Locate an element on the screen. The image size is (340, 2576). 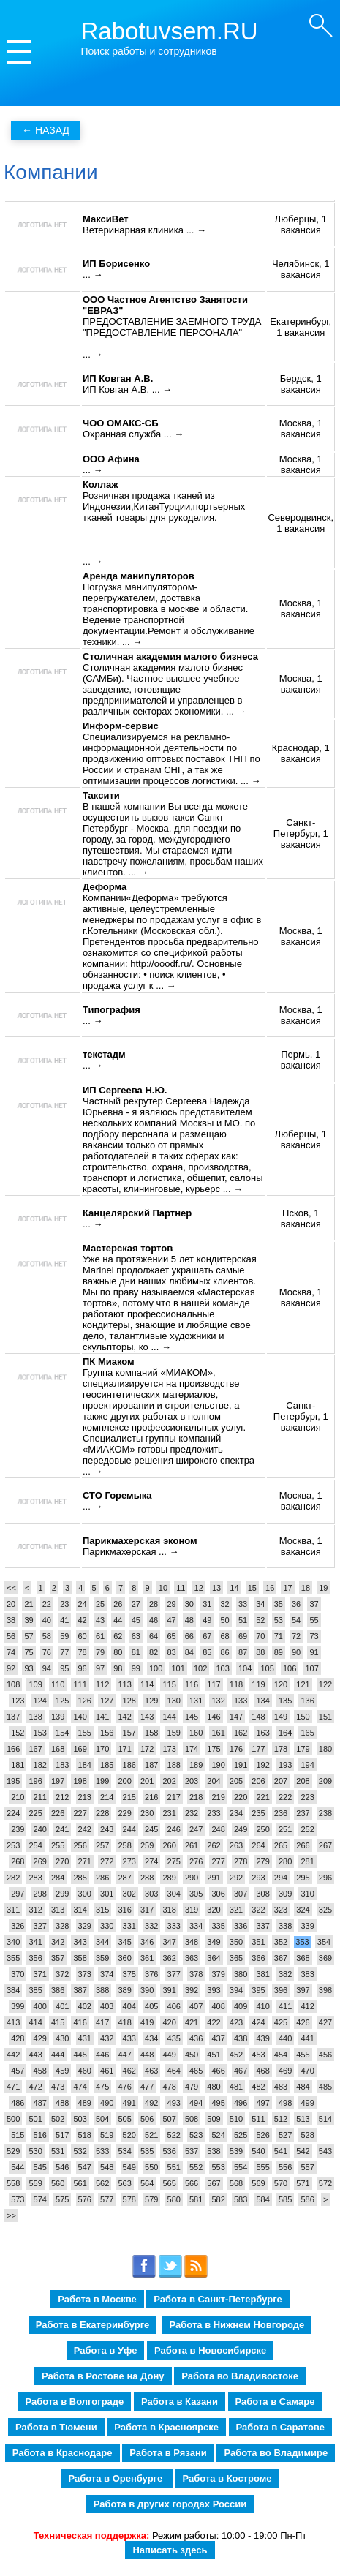
175 is located at coordinates (213, 1748).